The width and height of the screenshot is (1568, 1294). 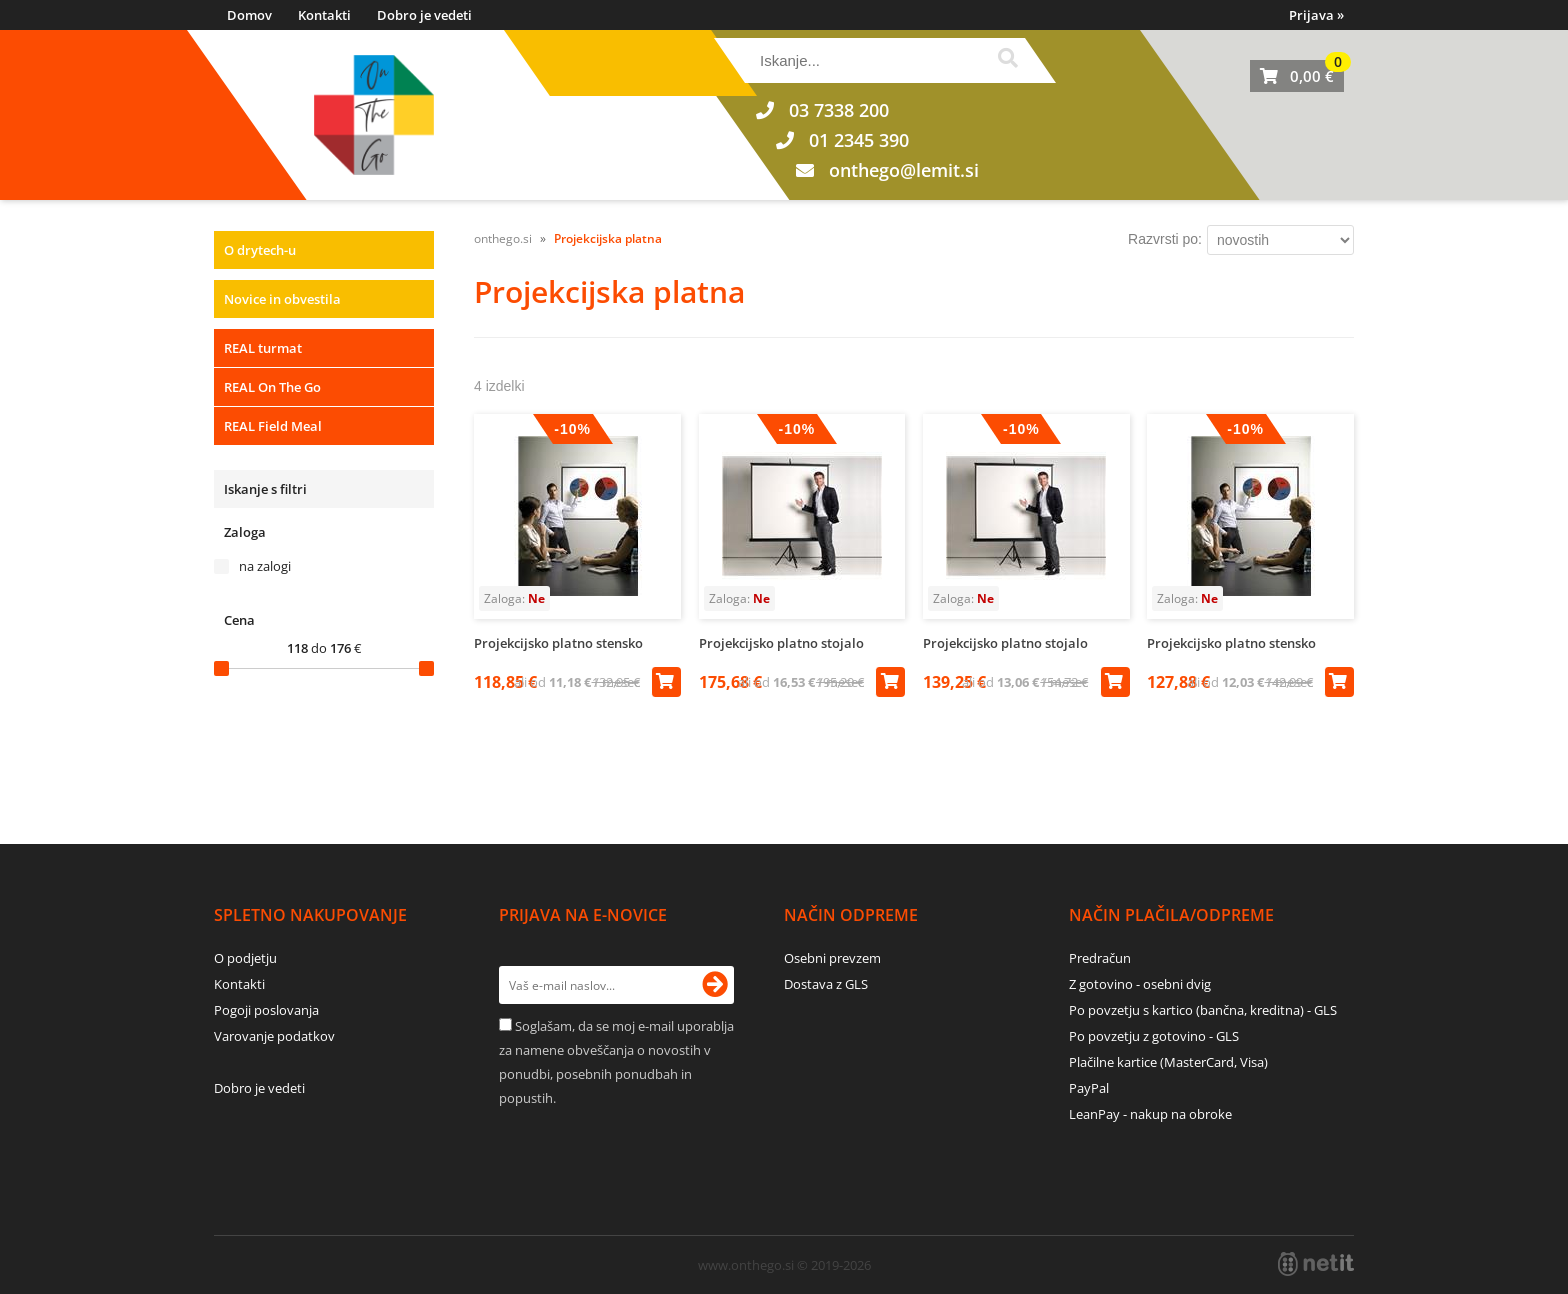 What do you see at coordinates (272, 387) in the screenshot?
I see `REAL On The Go` at bounding box center [272, 387].